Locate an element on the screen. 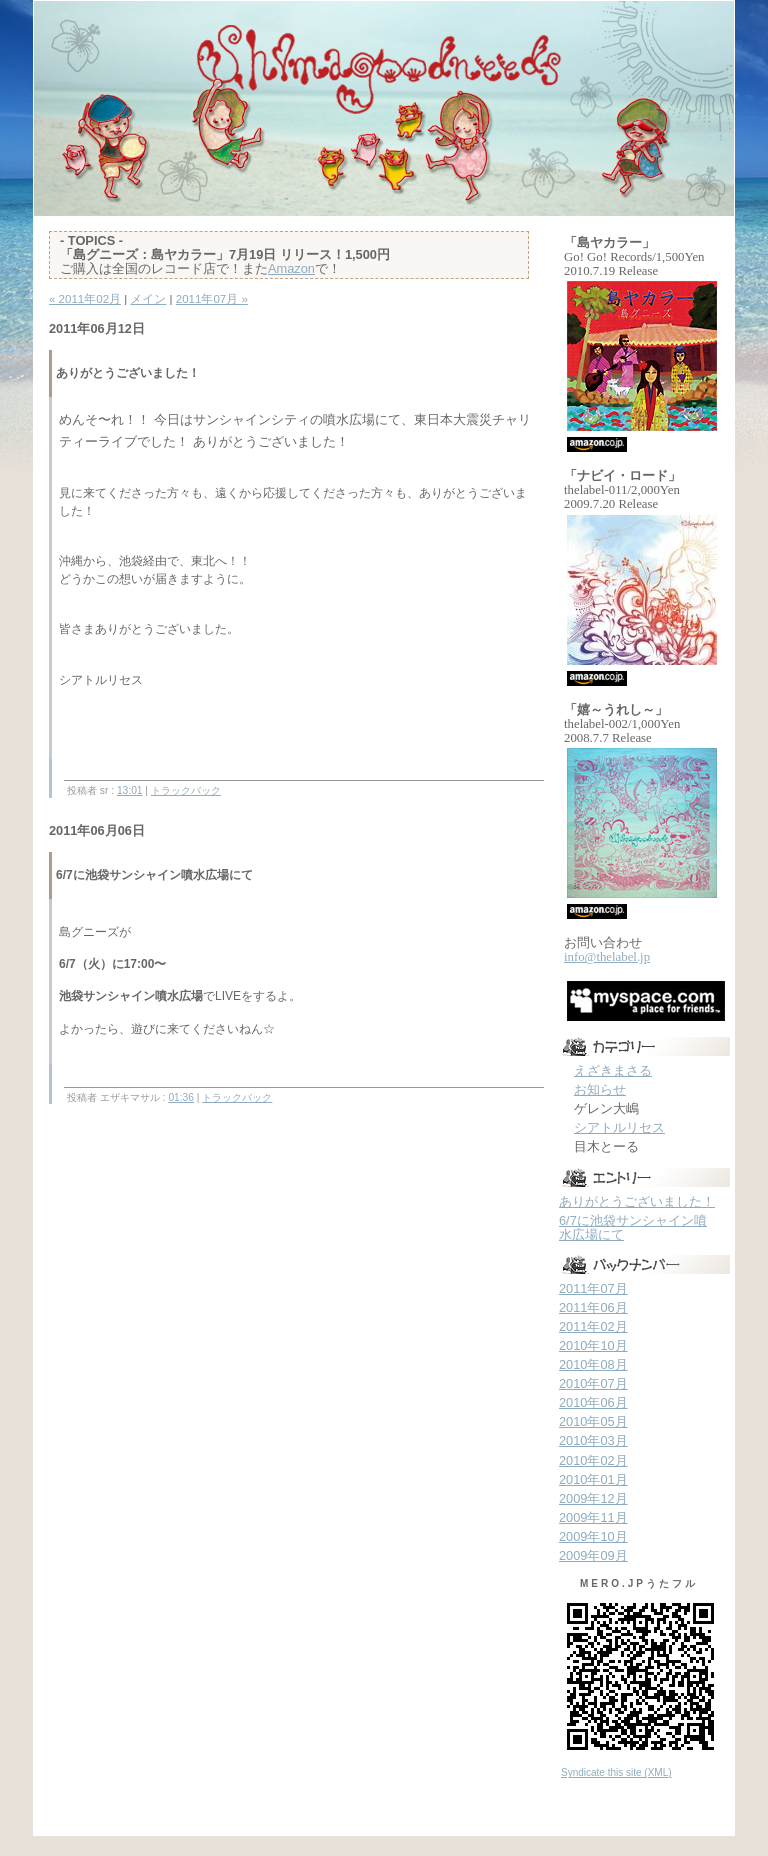 The height and width of the screenshot is (1856, 768). 2010年10月 is located at coordinates (593, 1345).